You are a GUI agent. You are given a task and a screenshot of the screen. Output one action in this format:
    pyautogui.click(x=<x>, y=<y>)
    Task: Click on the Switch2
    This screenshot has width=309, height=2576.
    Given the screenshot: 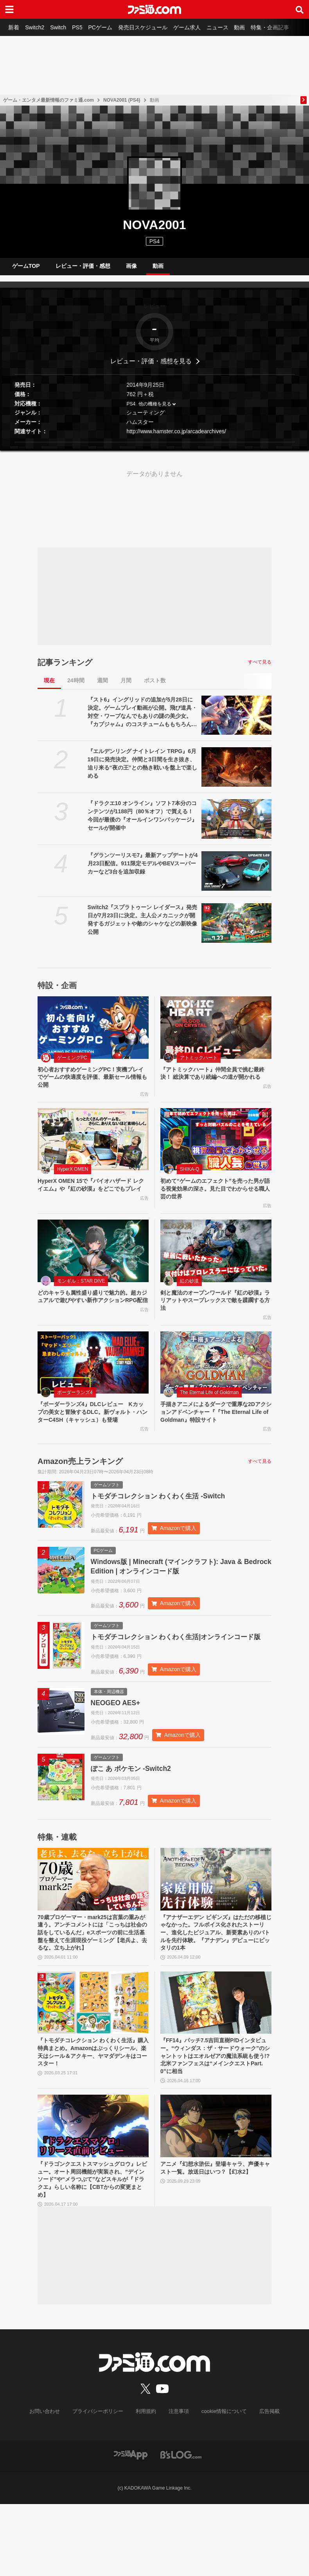 What is the action you would take?
    pyautogui.click(x=37, y=27)
    